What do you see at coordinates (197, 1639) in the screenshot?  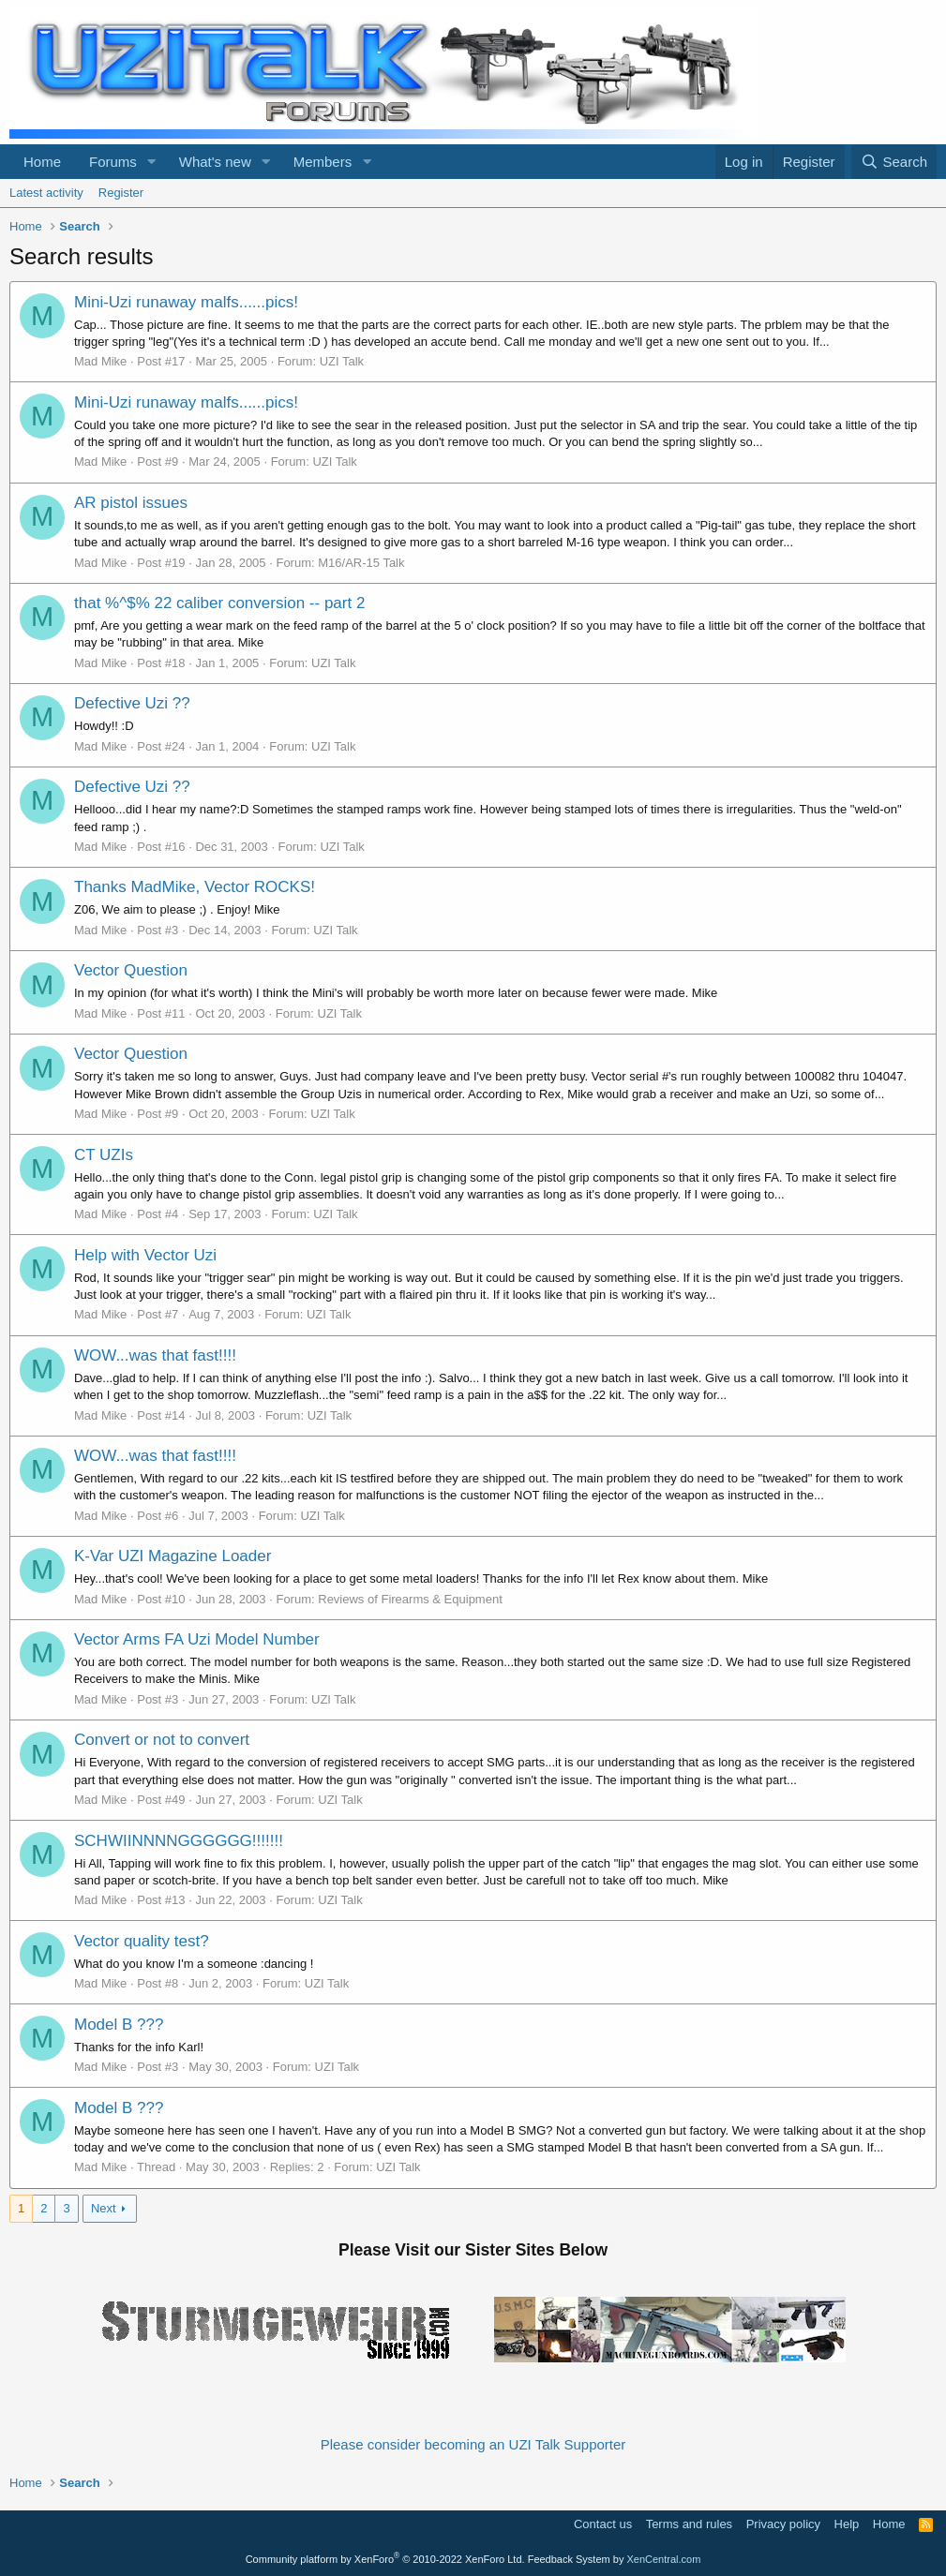 I see `Vector Arms FA Uzi Model Number` at bounding box center [197, 1639].